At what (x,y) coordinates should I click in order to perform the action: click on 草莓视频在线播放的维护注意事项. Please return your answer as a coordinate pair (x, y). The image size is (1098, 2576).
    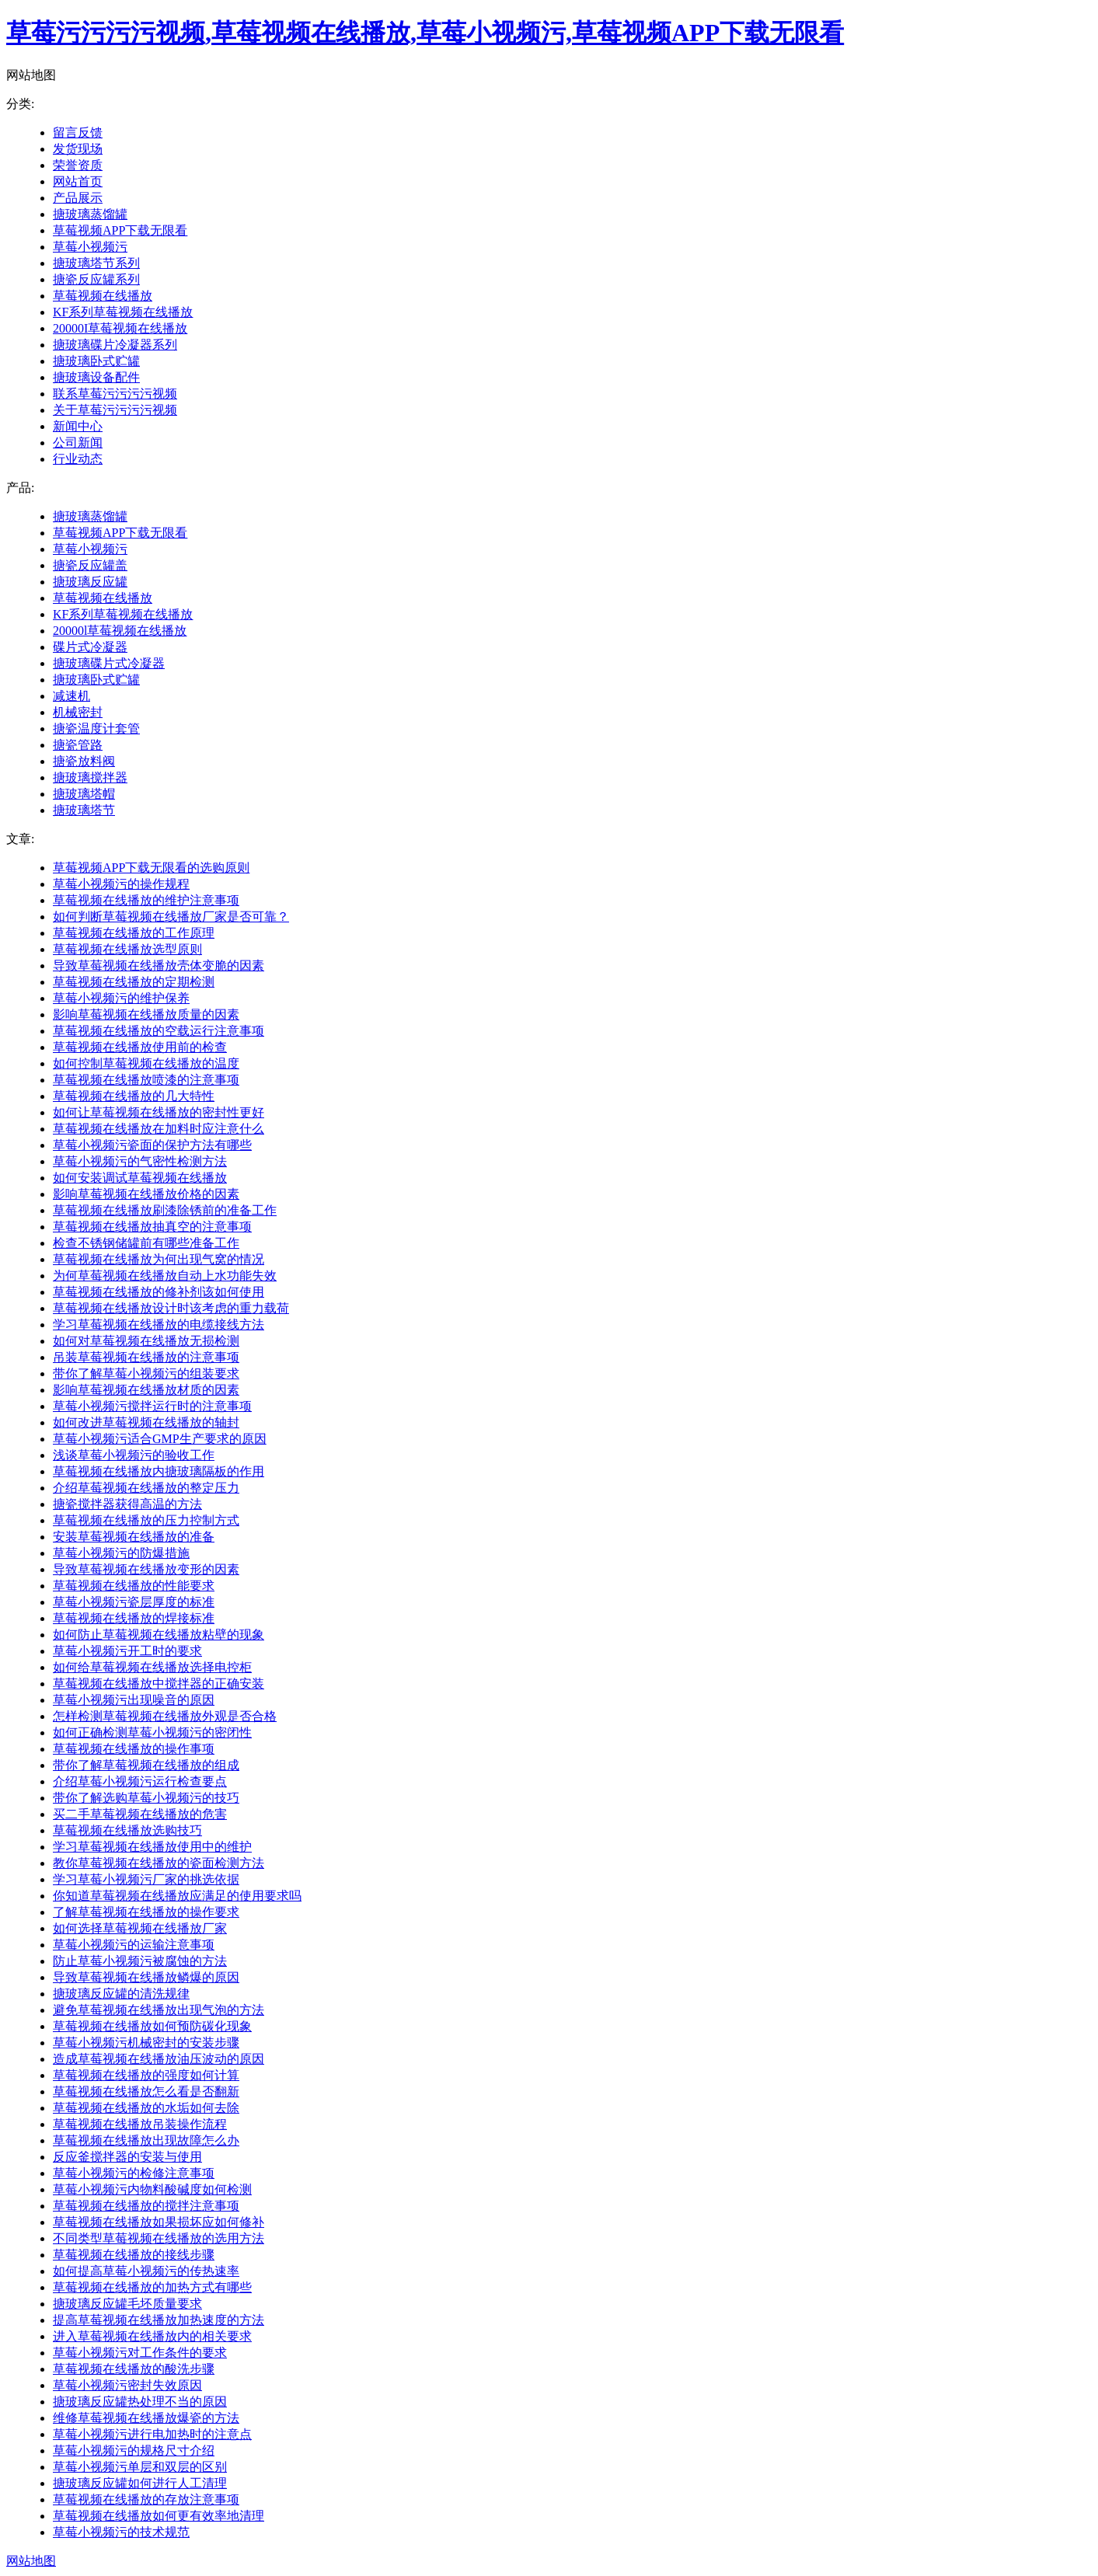
    Looking at the image, I should click on (146, 900).